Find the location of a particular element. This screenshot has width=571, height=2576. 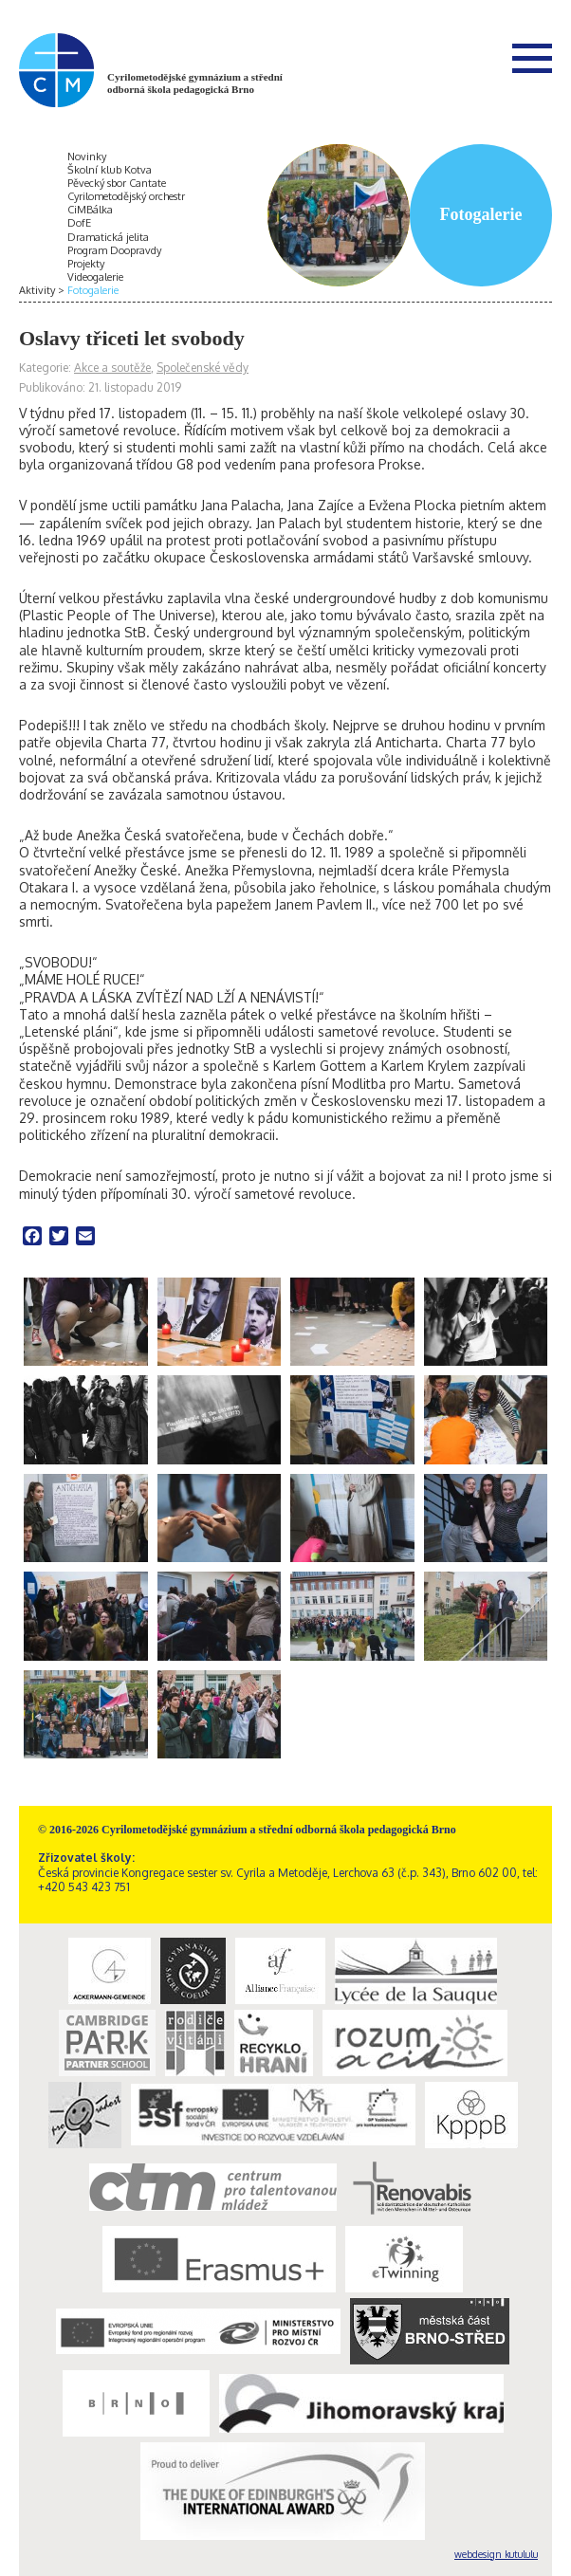

Společenské vědy is located at coordinates (203, 367).